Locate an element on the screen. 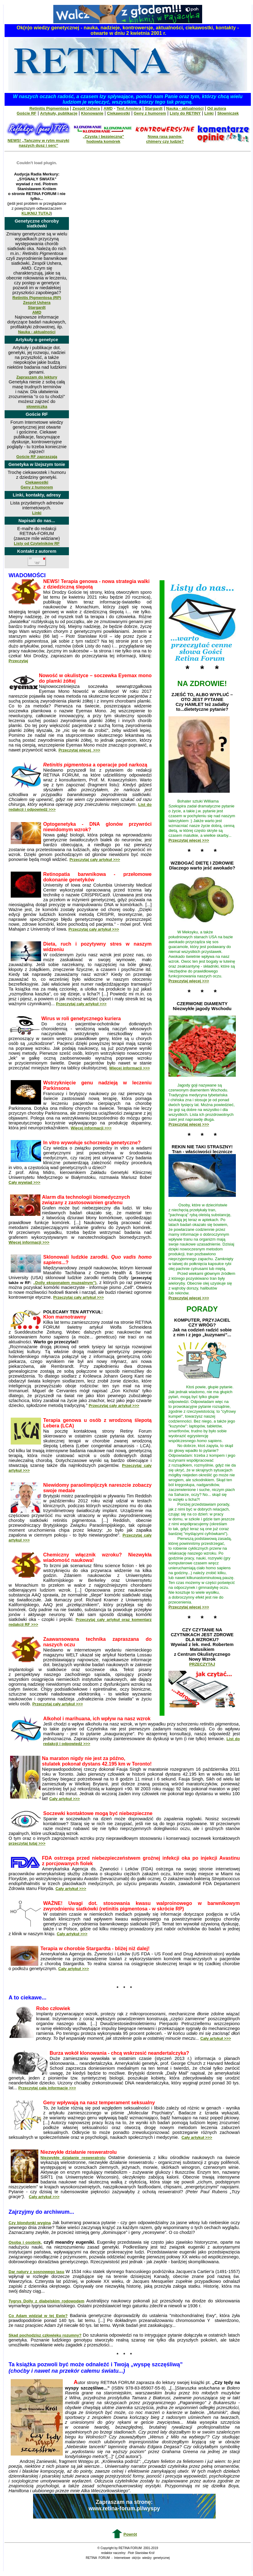 The height and width of the screenshot is (2576, 253). Powrót is located at coordinates (130, 2534).